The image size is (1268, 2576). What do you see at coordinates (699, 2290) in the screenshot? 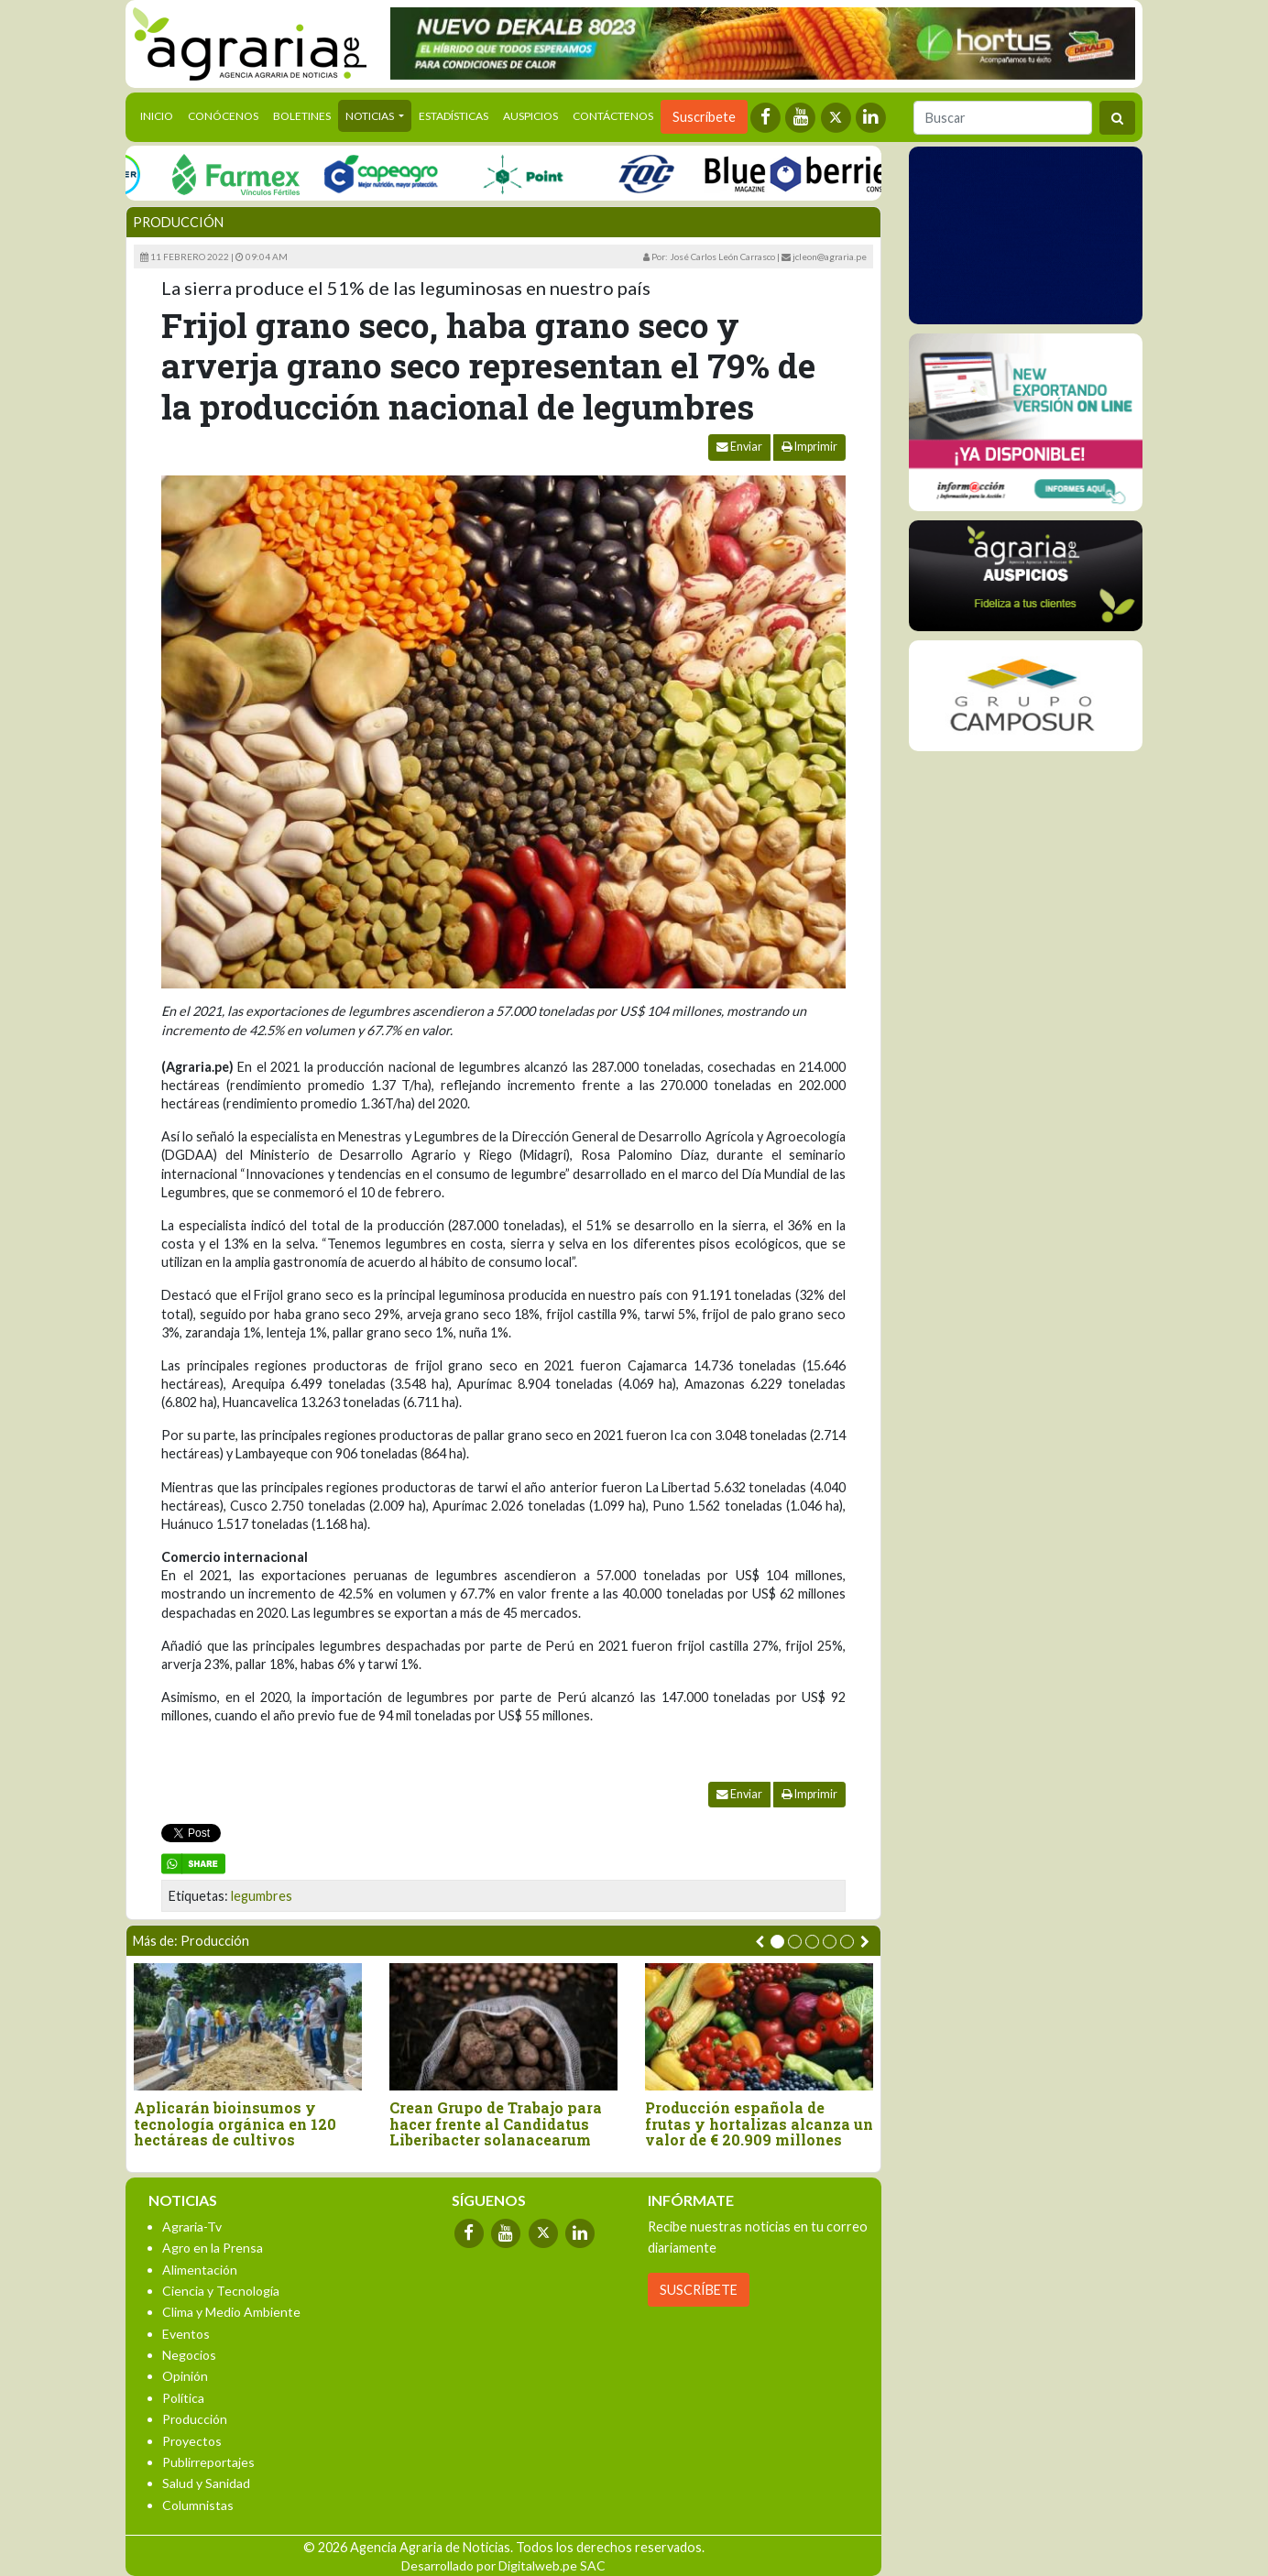
I see `SUSCRÍBETE` at bounding box center [699, 2290].